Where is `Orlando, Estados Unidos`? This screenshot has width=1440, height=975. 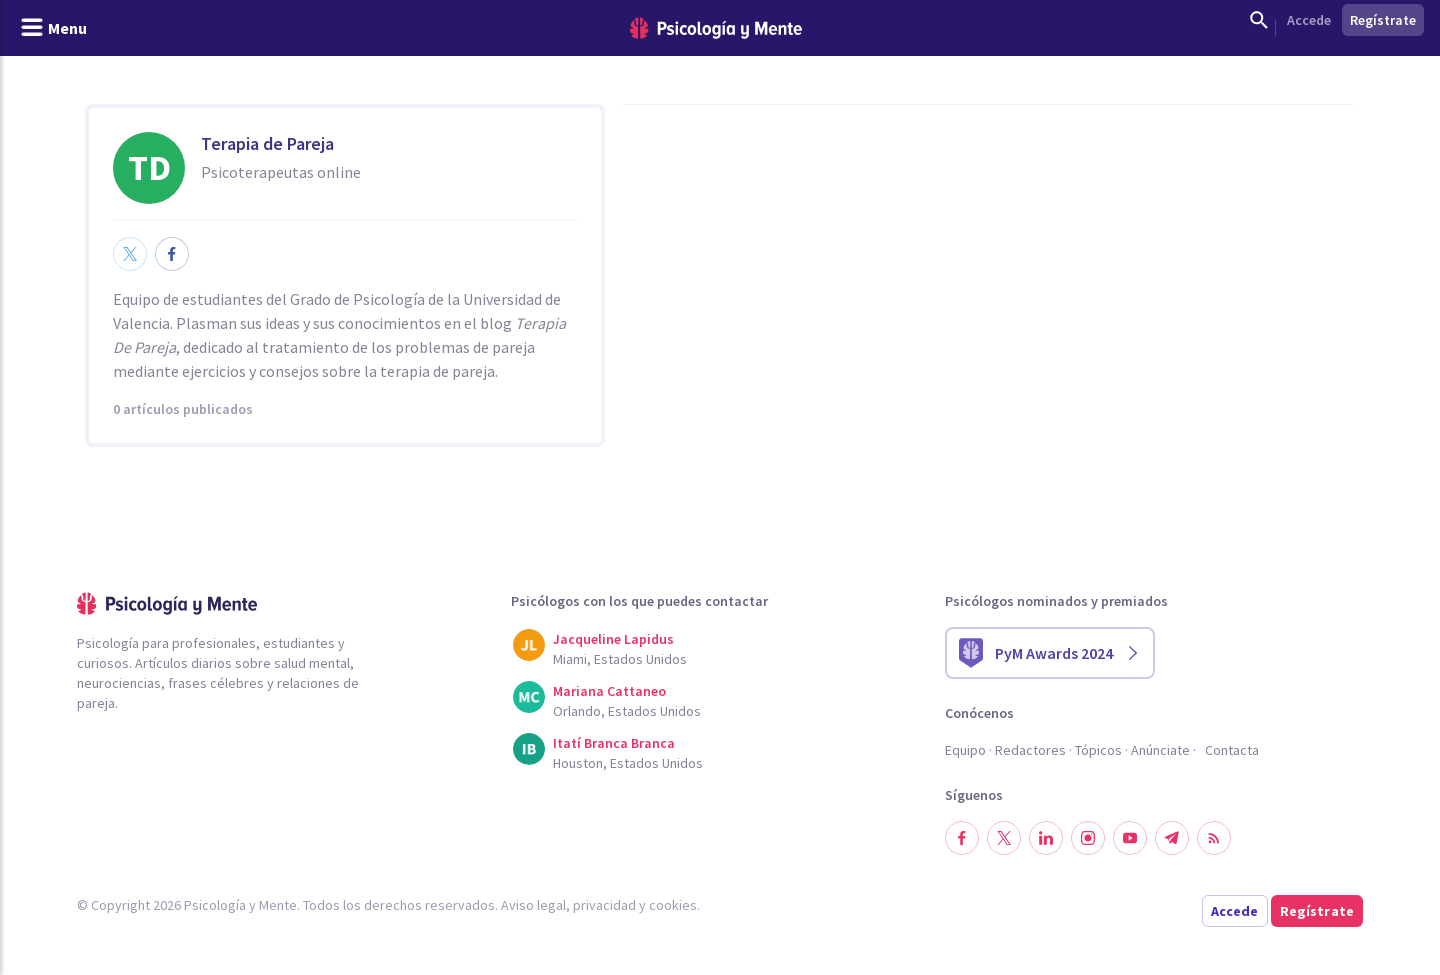 Orlando, Estados Unidos is located at coordinates (627, 711).